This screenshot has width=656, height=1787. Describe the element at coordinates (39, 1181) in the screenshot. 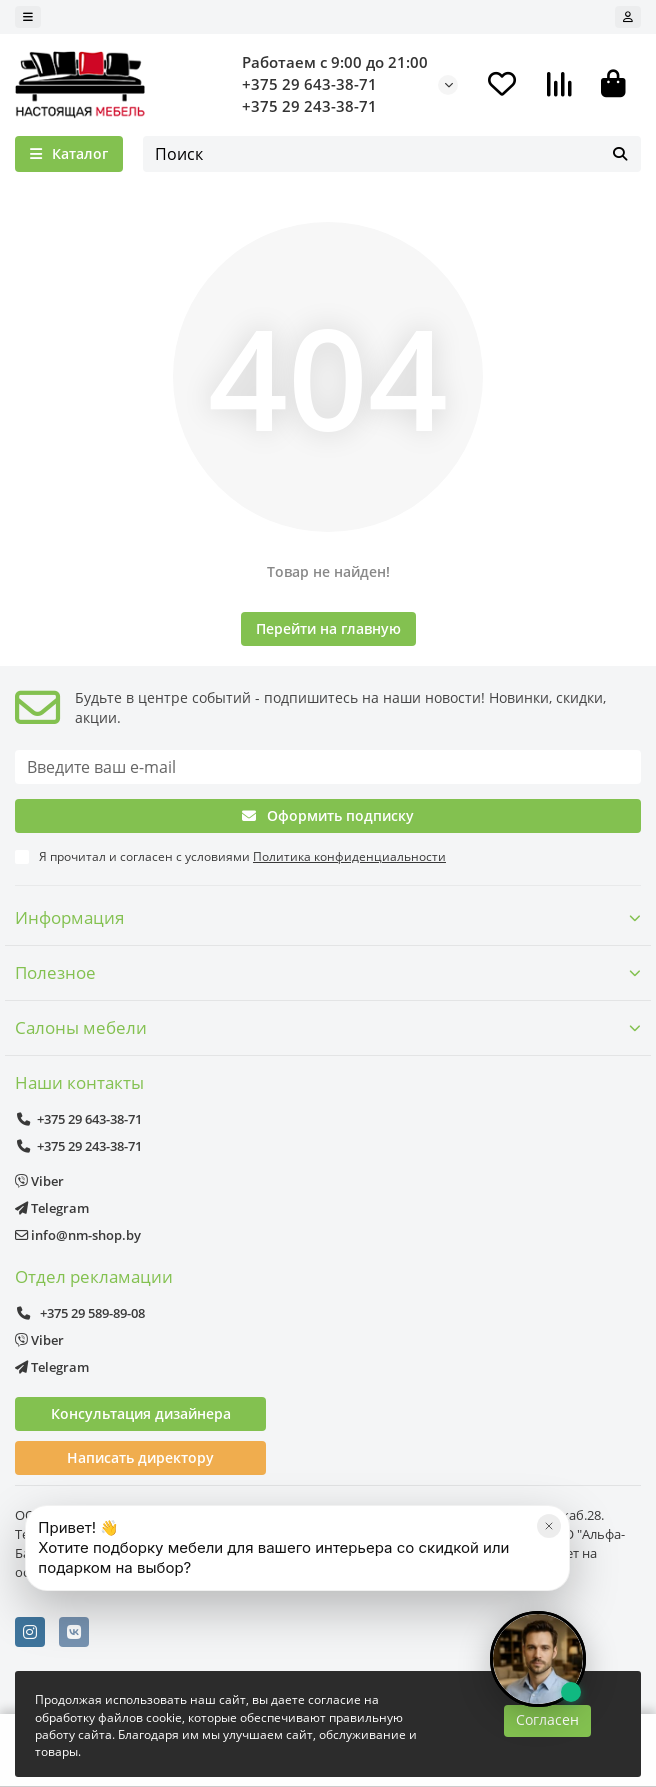

I see `Viber` at that location.